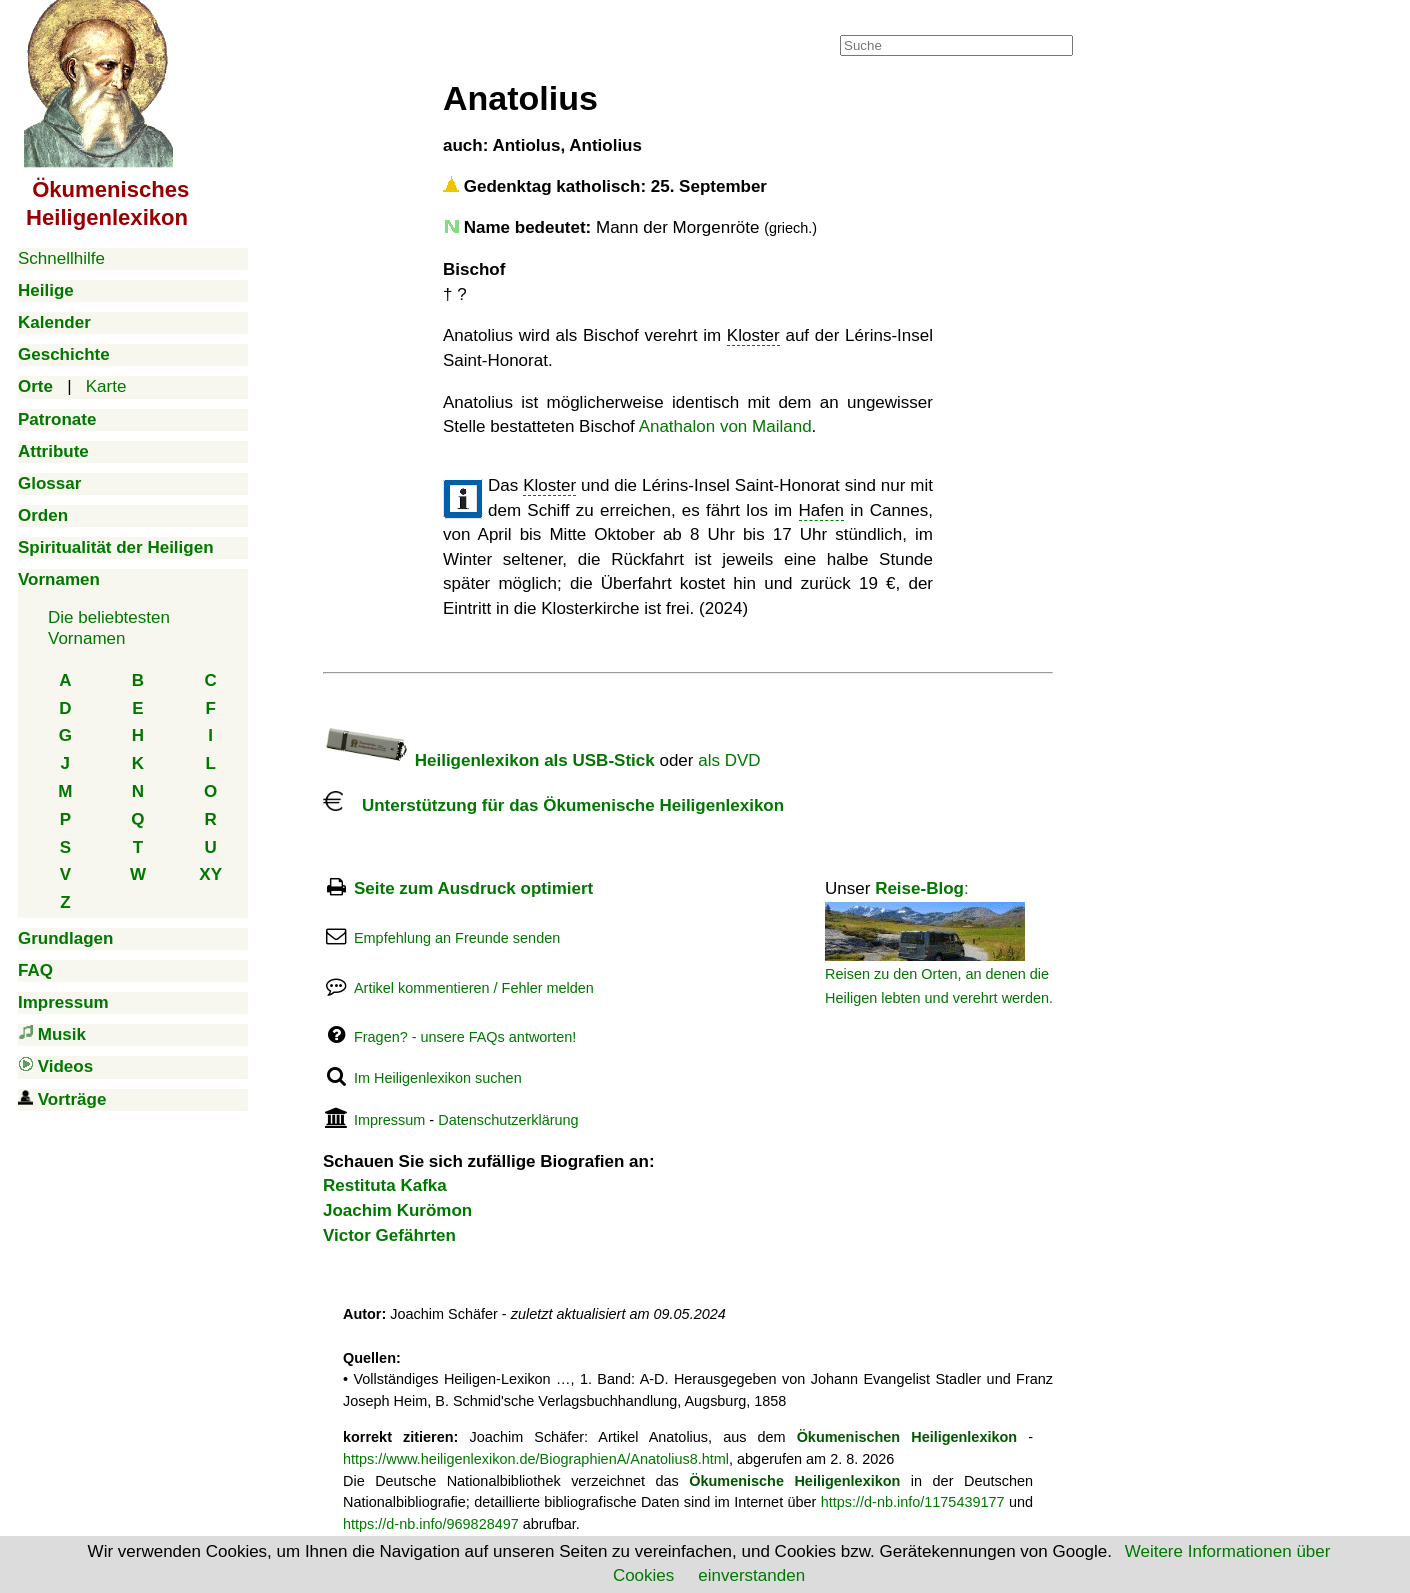 Image resolution: width=1410 pixels, height=1593 pixels. What do you see at coordinates (438, 1078) in the screenshot?
I see `Im Heiligenlexikon suchen` at bounding box center [438, 1078].